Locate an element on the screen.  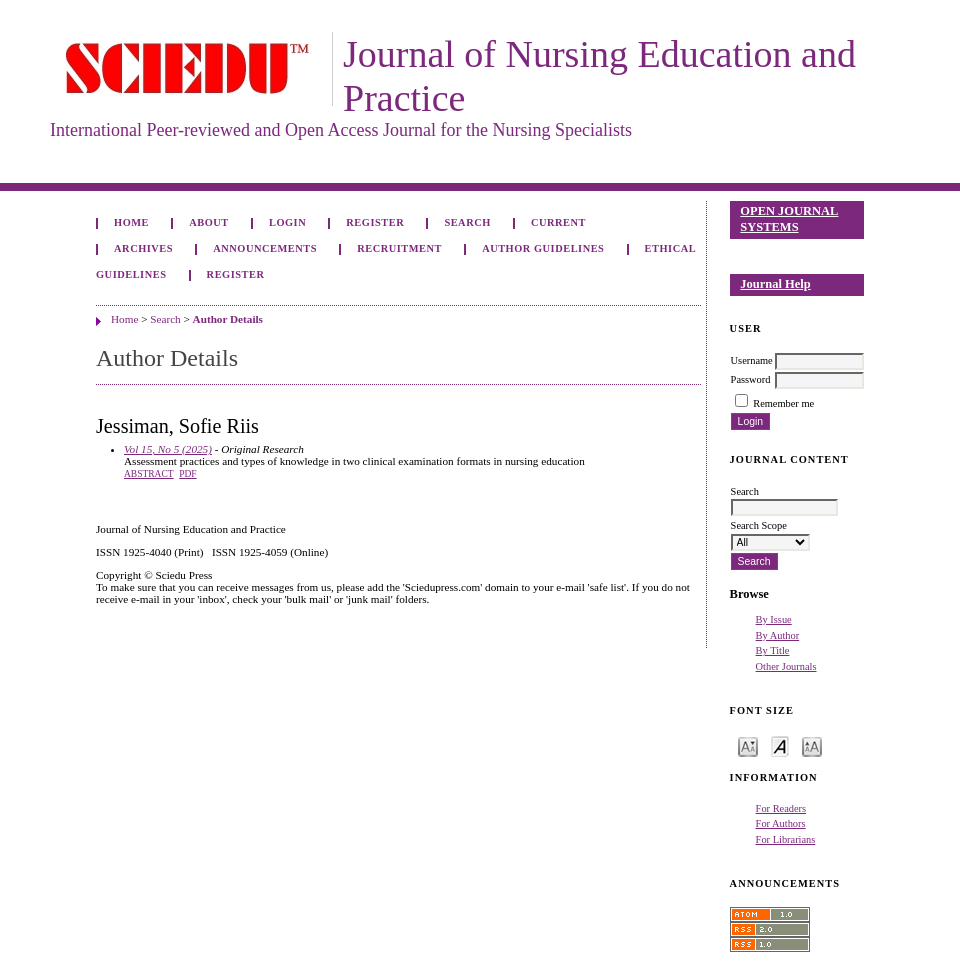
Make font size larger is located at coordinates (812, 745).